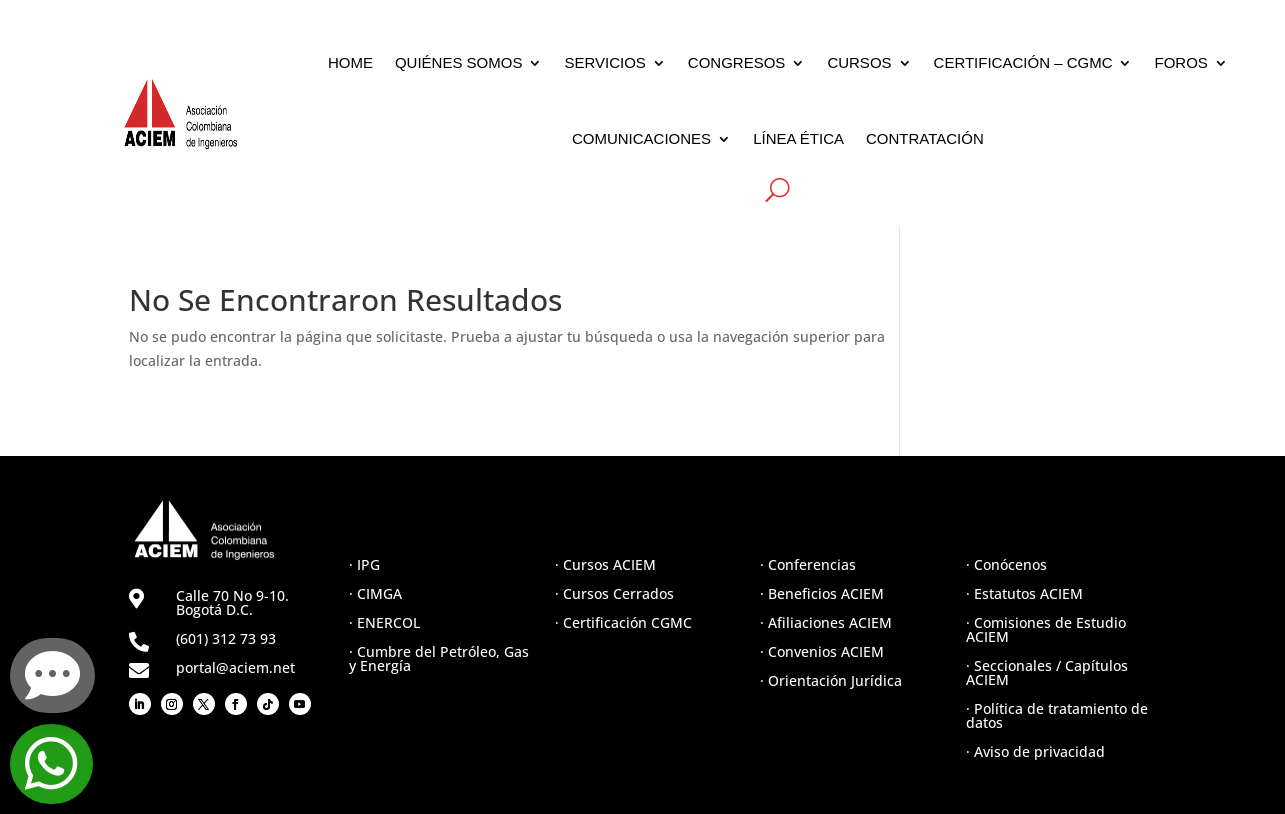 This screenshot has height=814, width=1285. I want to click on · Certificación CGMC, so click(623, 622).